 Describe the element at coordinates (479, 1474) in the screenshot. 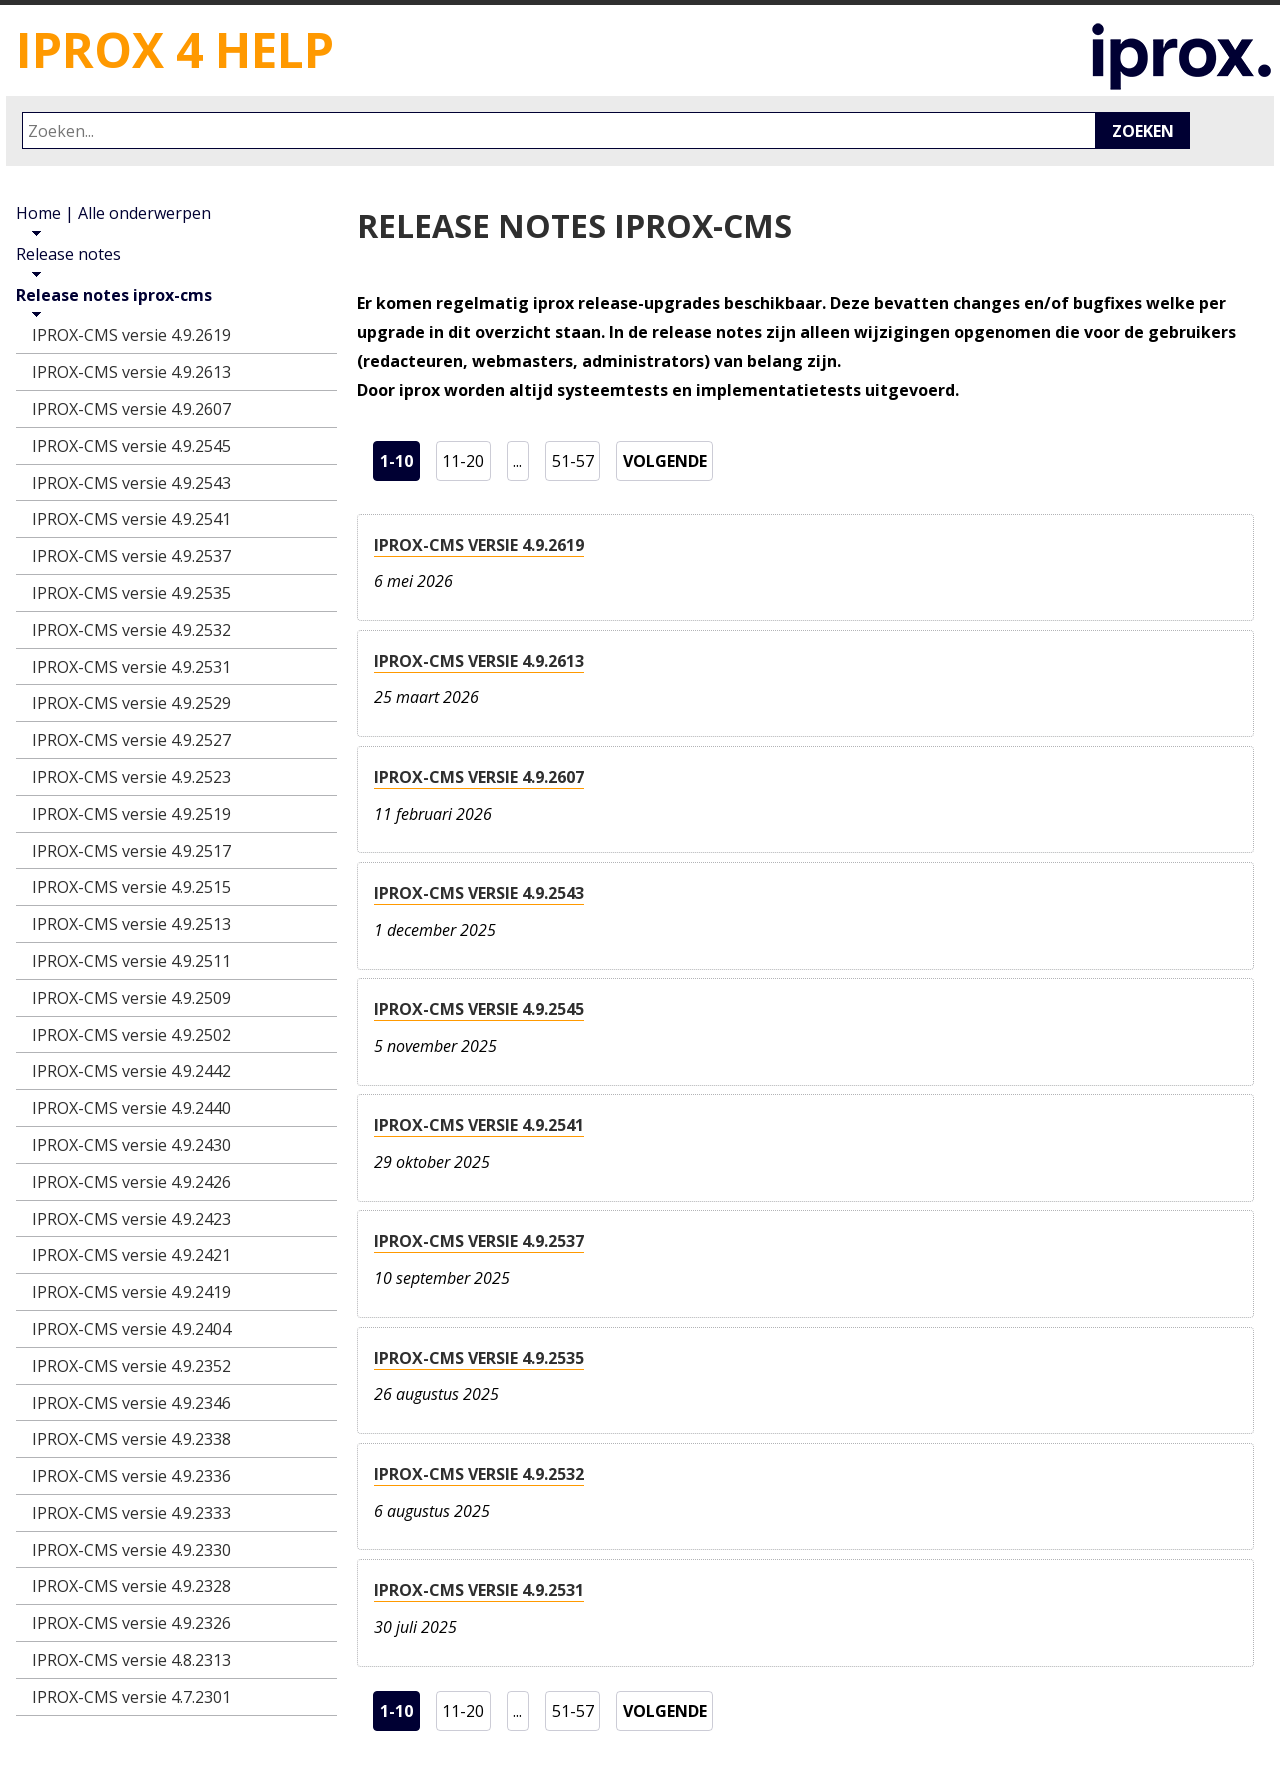

I see `IPROX-CMS versie 4.9.2532` at that location.